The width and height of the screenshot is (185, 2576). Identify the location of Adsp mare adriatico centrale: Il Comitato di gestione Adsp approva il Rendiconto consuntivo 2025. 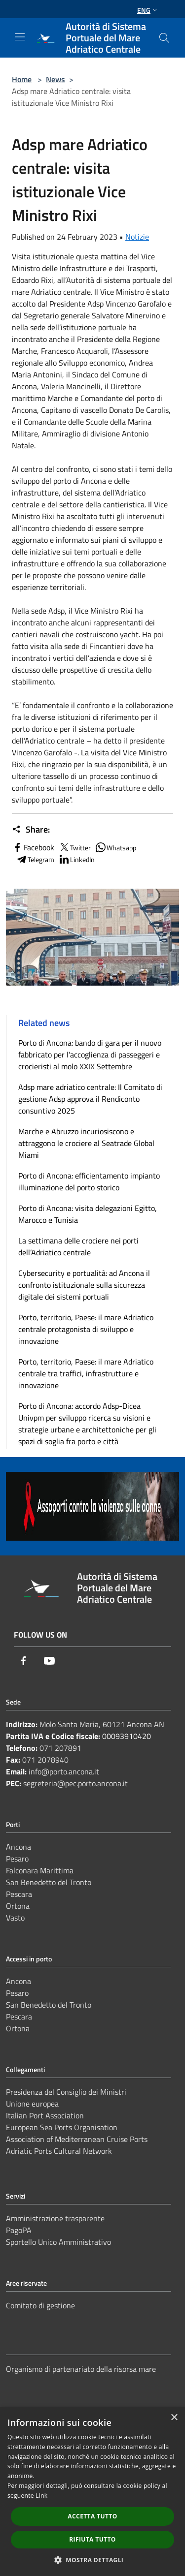
(90, 1099).